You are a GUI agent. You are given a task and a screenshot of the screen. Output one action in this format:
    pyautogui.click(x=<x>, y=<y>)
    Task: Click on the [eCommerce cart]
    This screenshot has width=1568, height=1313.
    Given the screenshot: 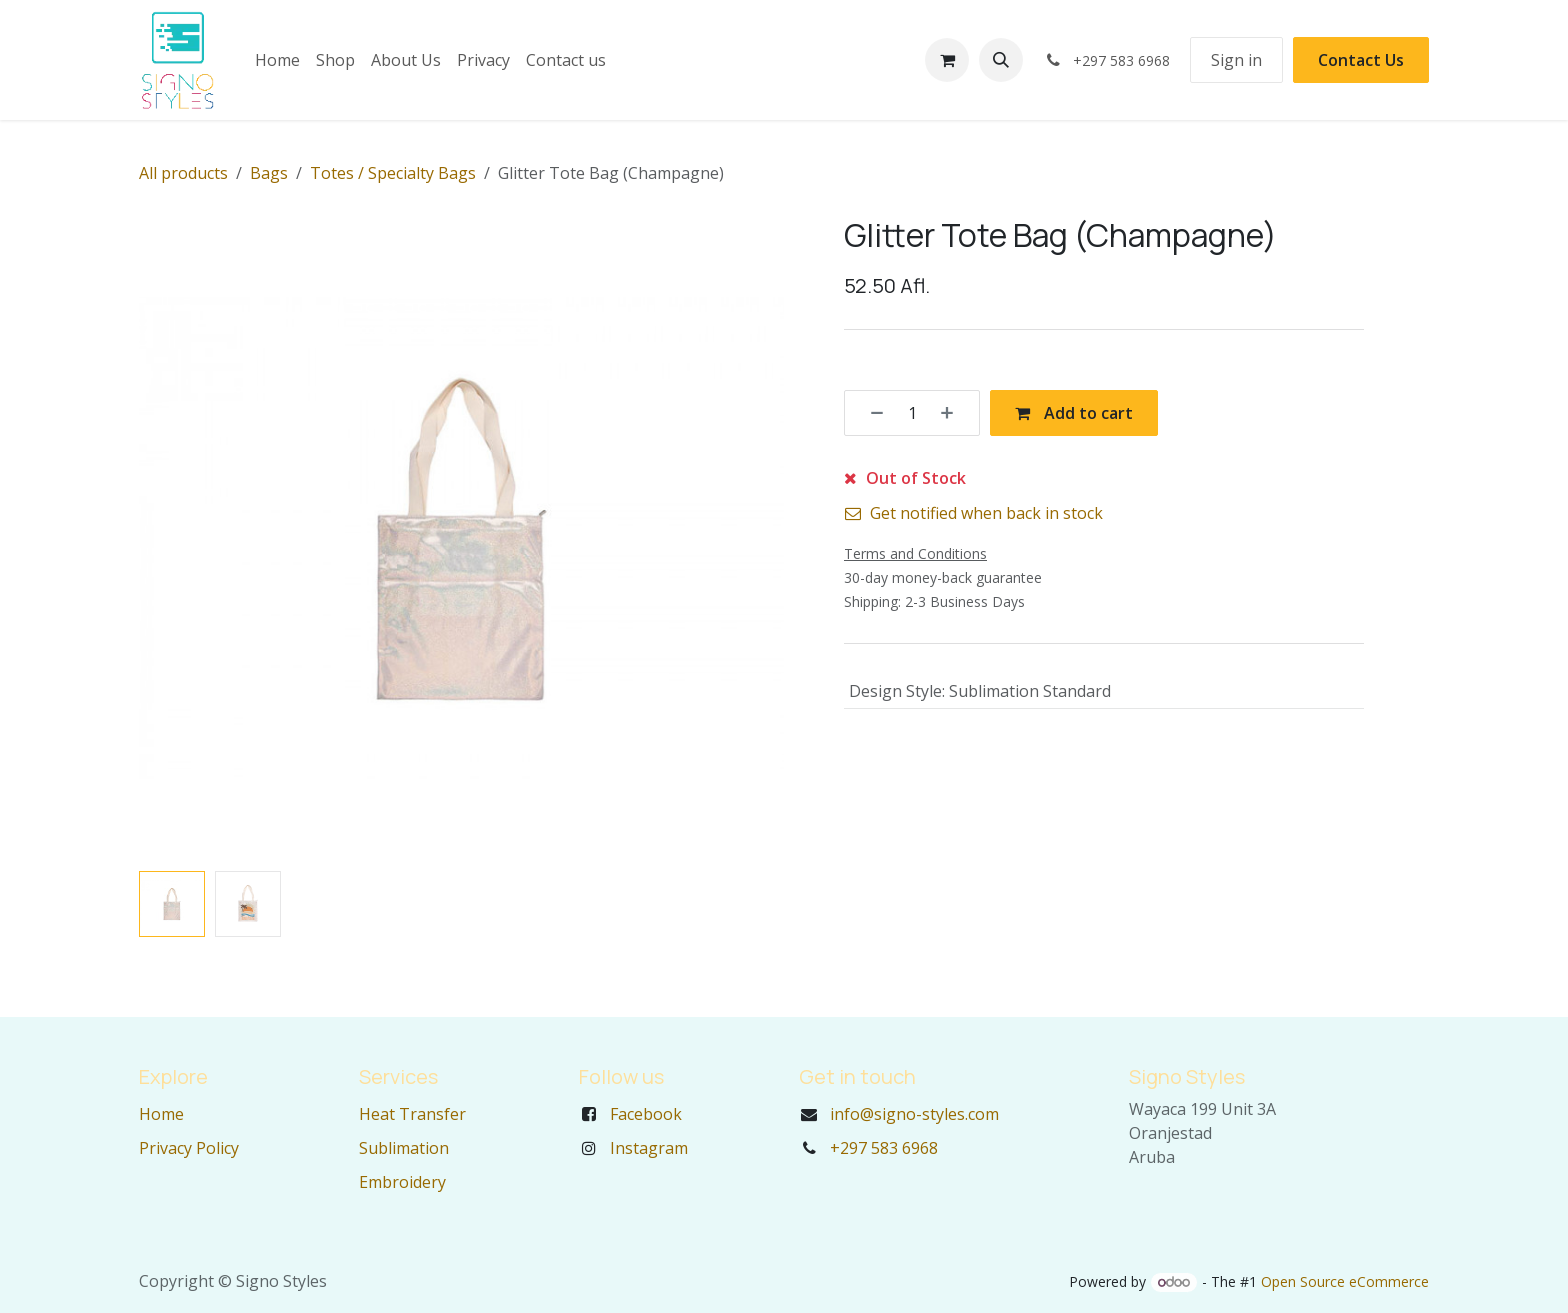 What is the action you would take?
    pyautogui.click(x=947, y=60)
    